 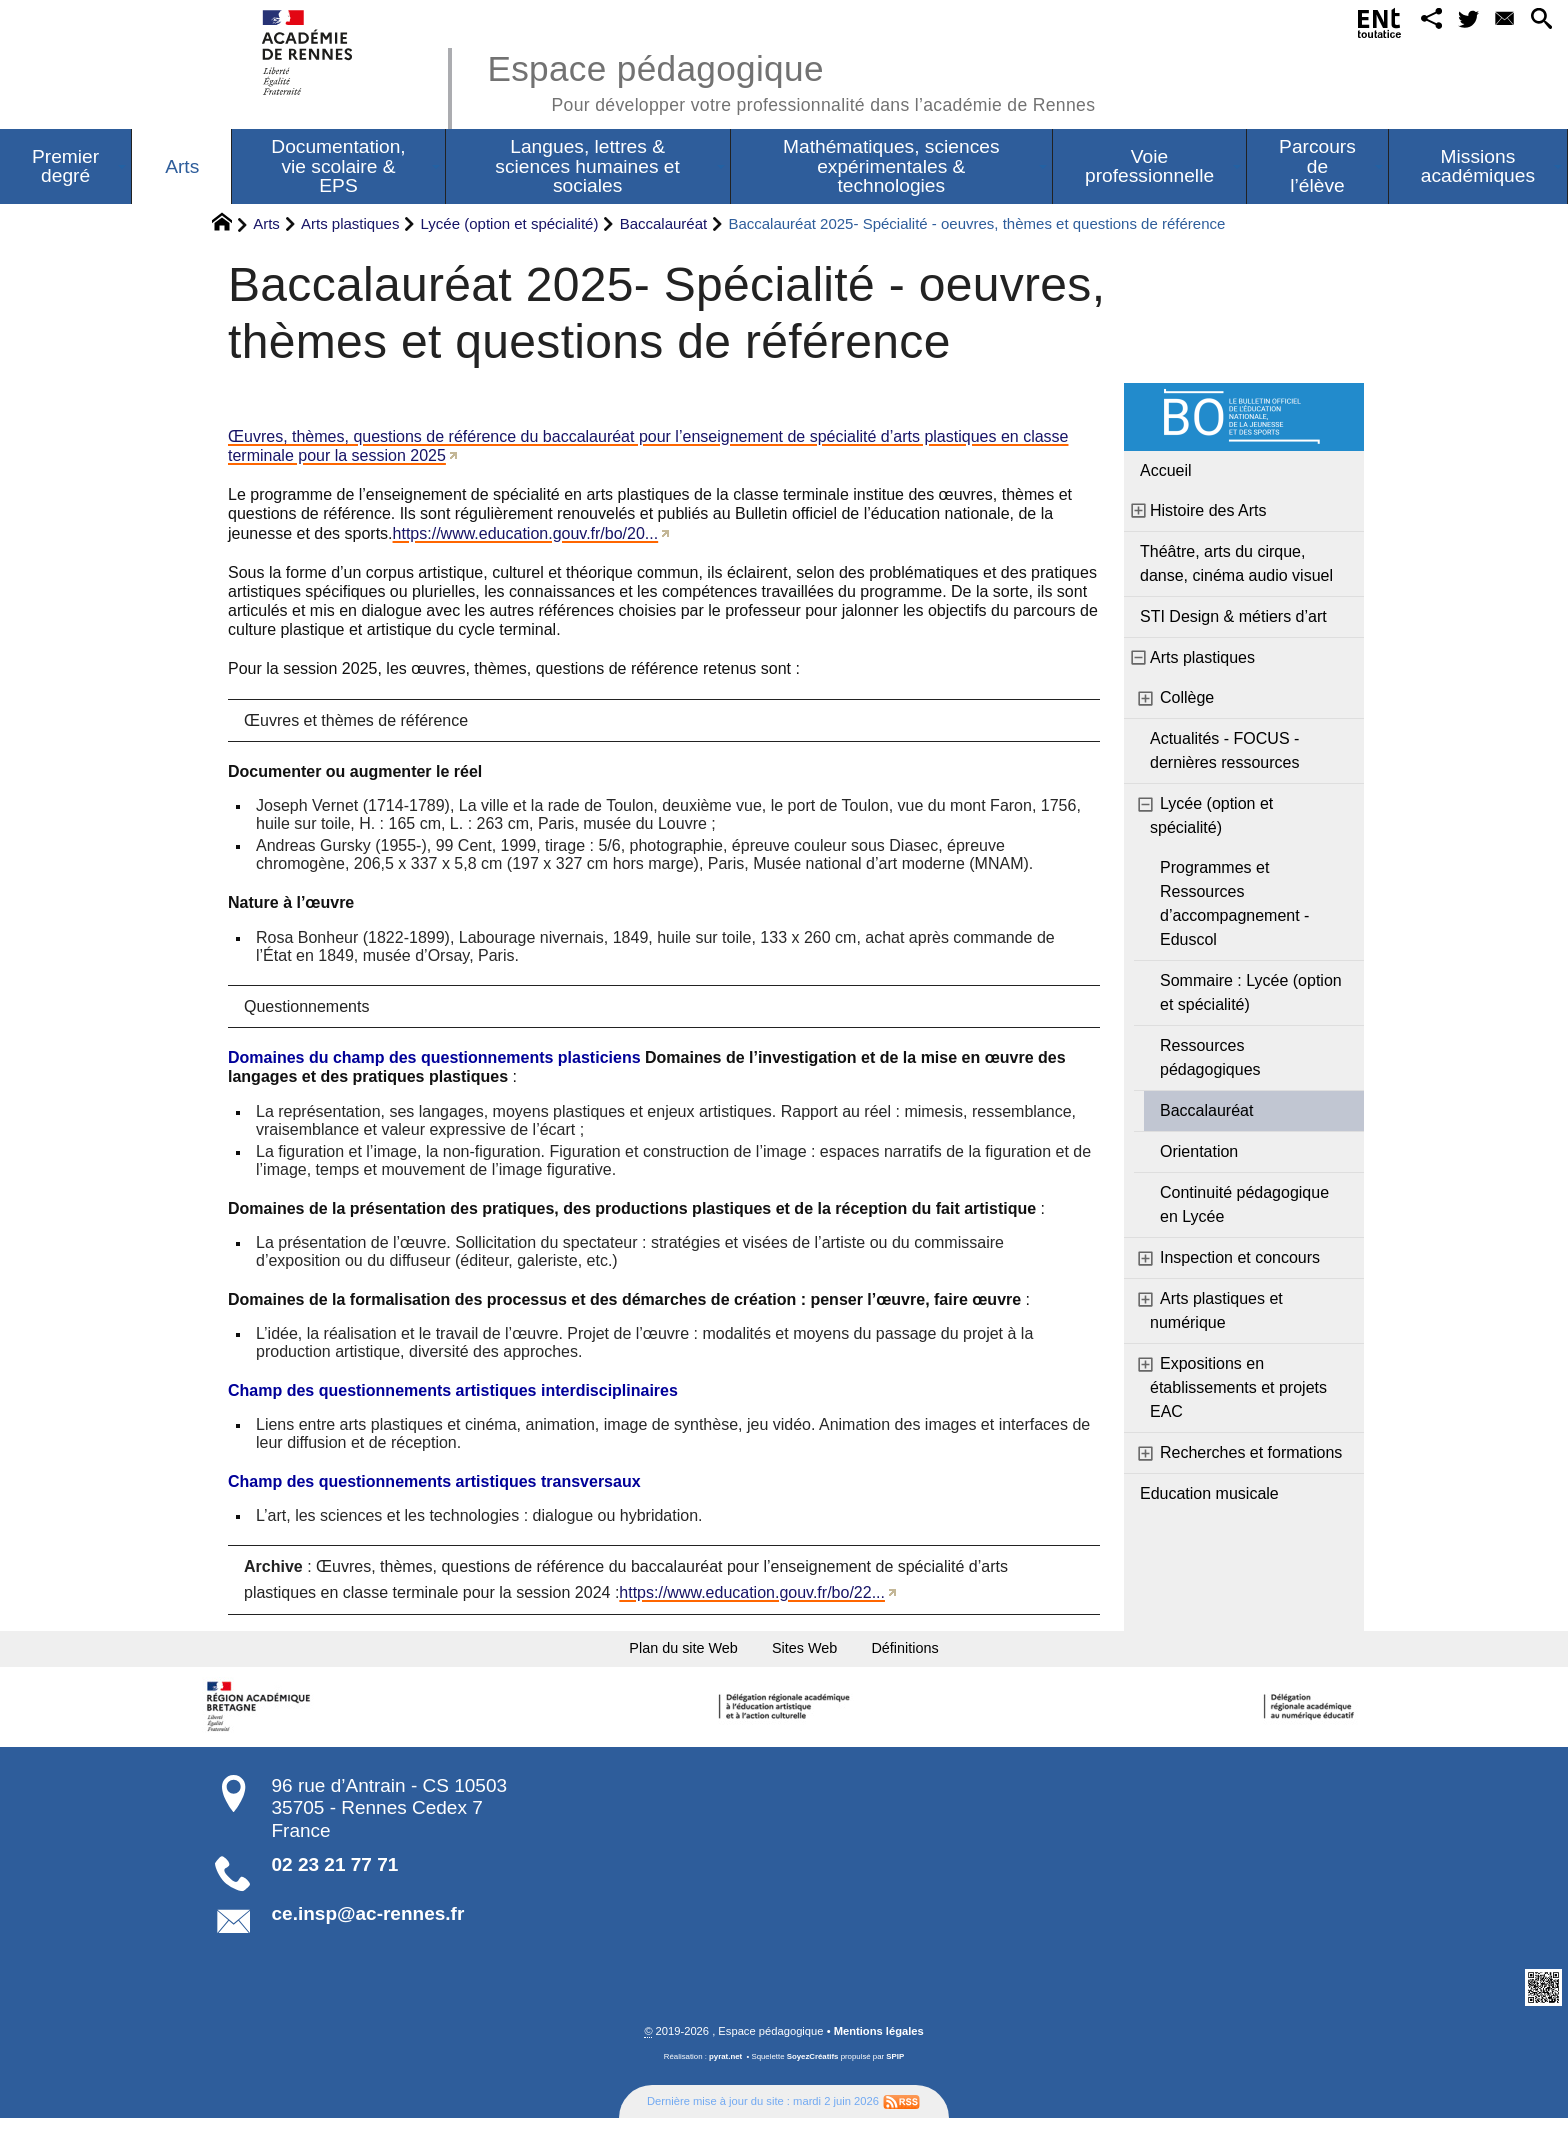 What do you see at coordinates (725, 2068) in the screenshot?
I see `pyrat.net` at bounding box center [725, 2068].